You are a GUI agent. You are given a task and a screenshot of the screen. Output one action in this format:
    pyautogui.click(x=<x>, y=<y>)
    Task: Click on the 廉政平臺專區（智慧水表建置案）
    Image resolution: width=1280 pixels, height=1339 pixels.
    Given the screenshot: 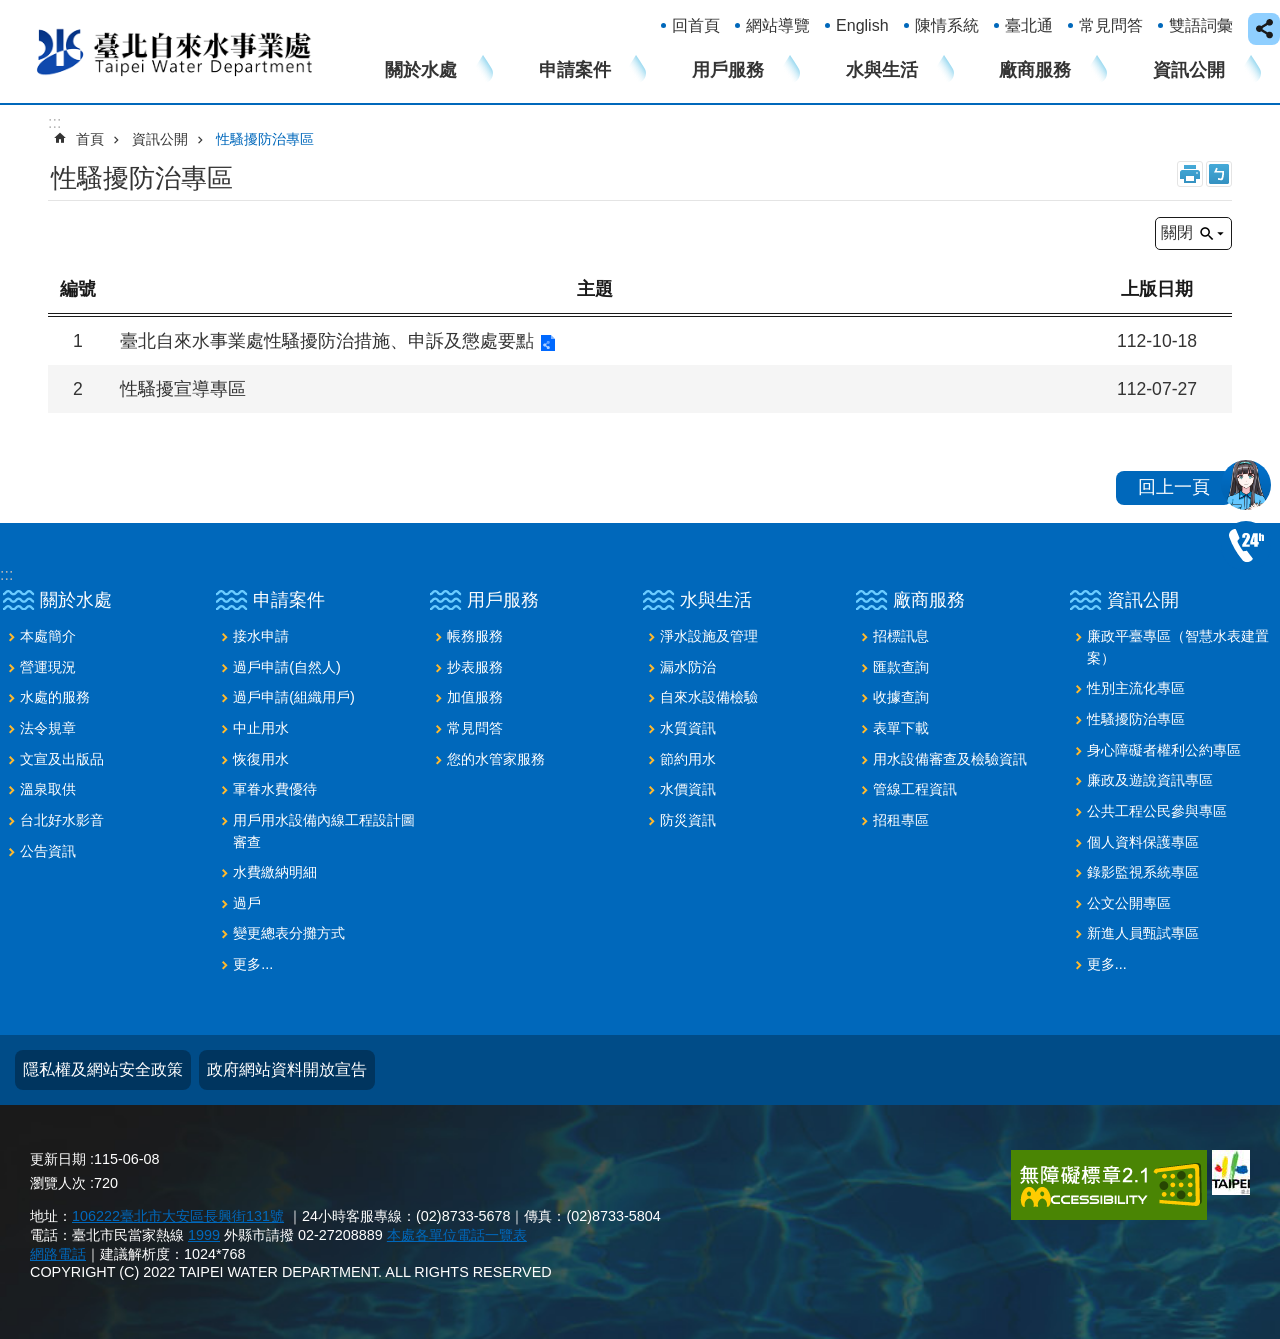 What is the action you would take?
    pyautogui.click(x=1178, y=647)
    